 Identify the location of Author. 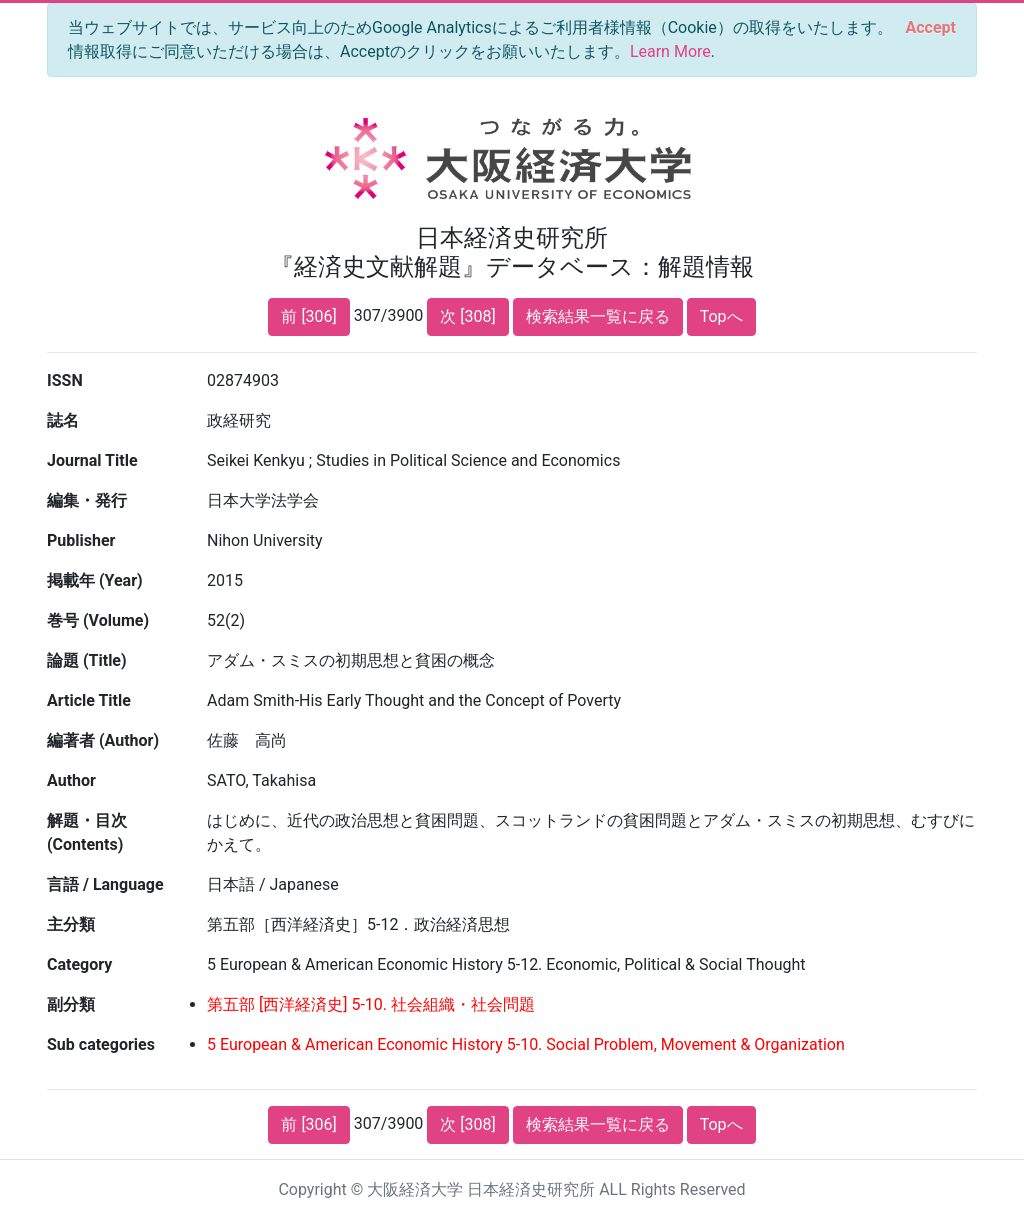
(71, 780).